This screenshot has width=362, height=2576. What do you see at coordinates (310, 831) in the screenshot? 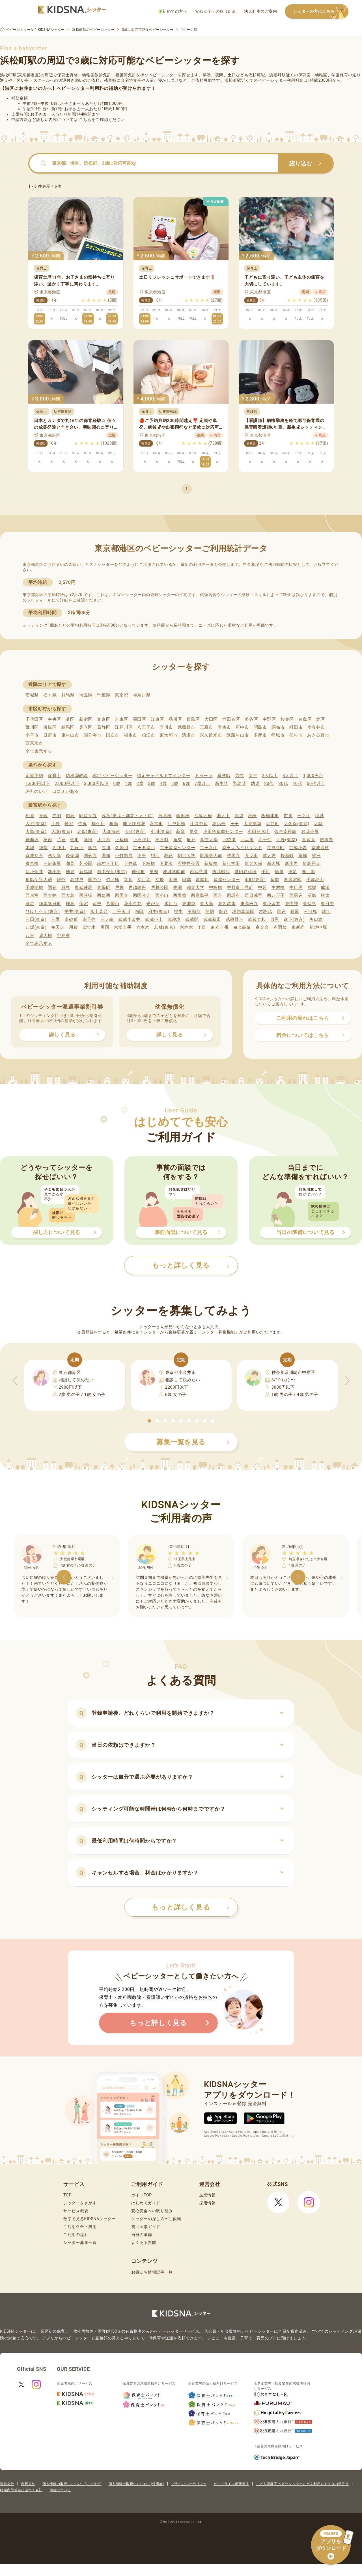
I see `お花茶屋` at bounding box center [310, 831].